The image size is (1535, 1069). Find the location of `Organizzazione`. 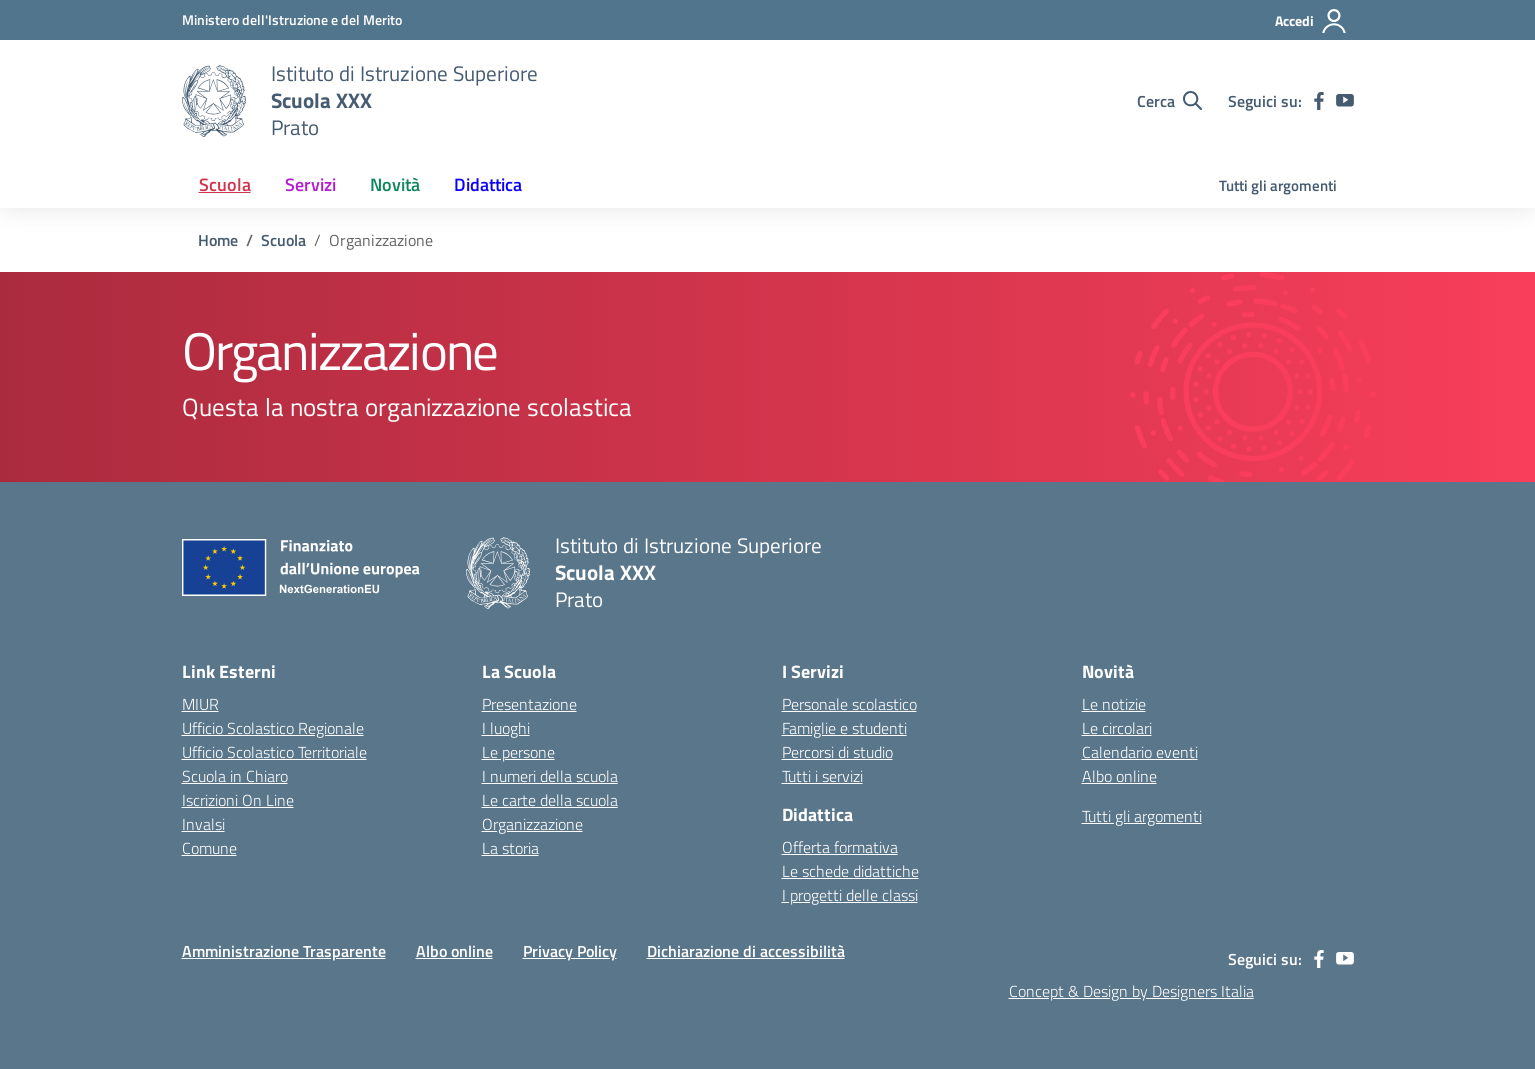

Organizzazione is located at coordinates (532, 824).